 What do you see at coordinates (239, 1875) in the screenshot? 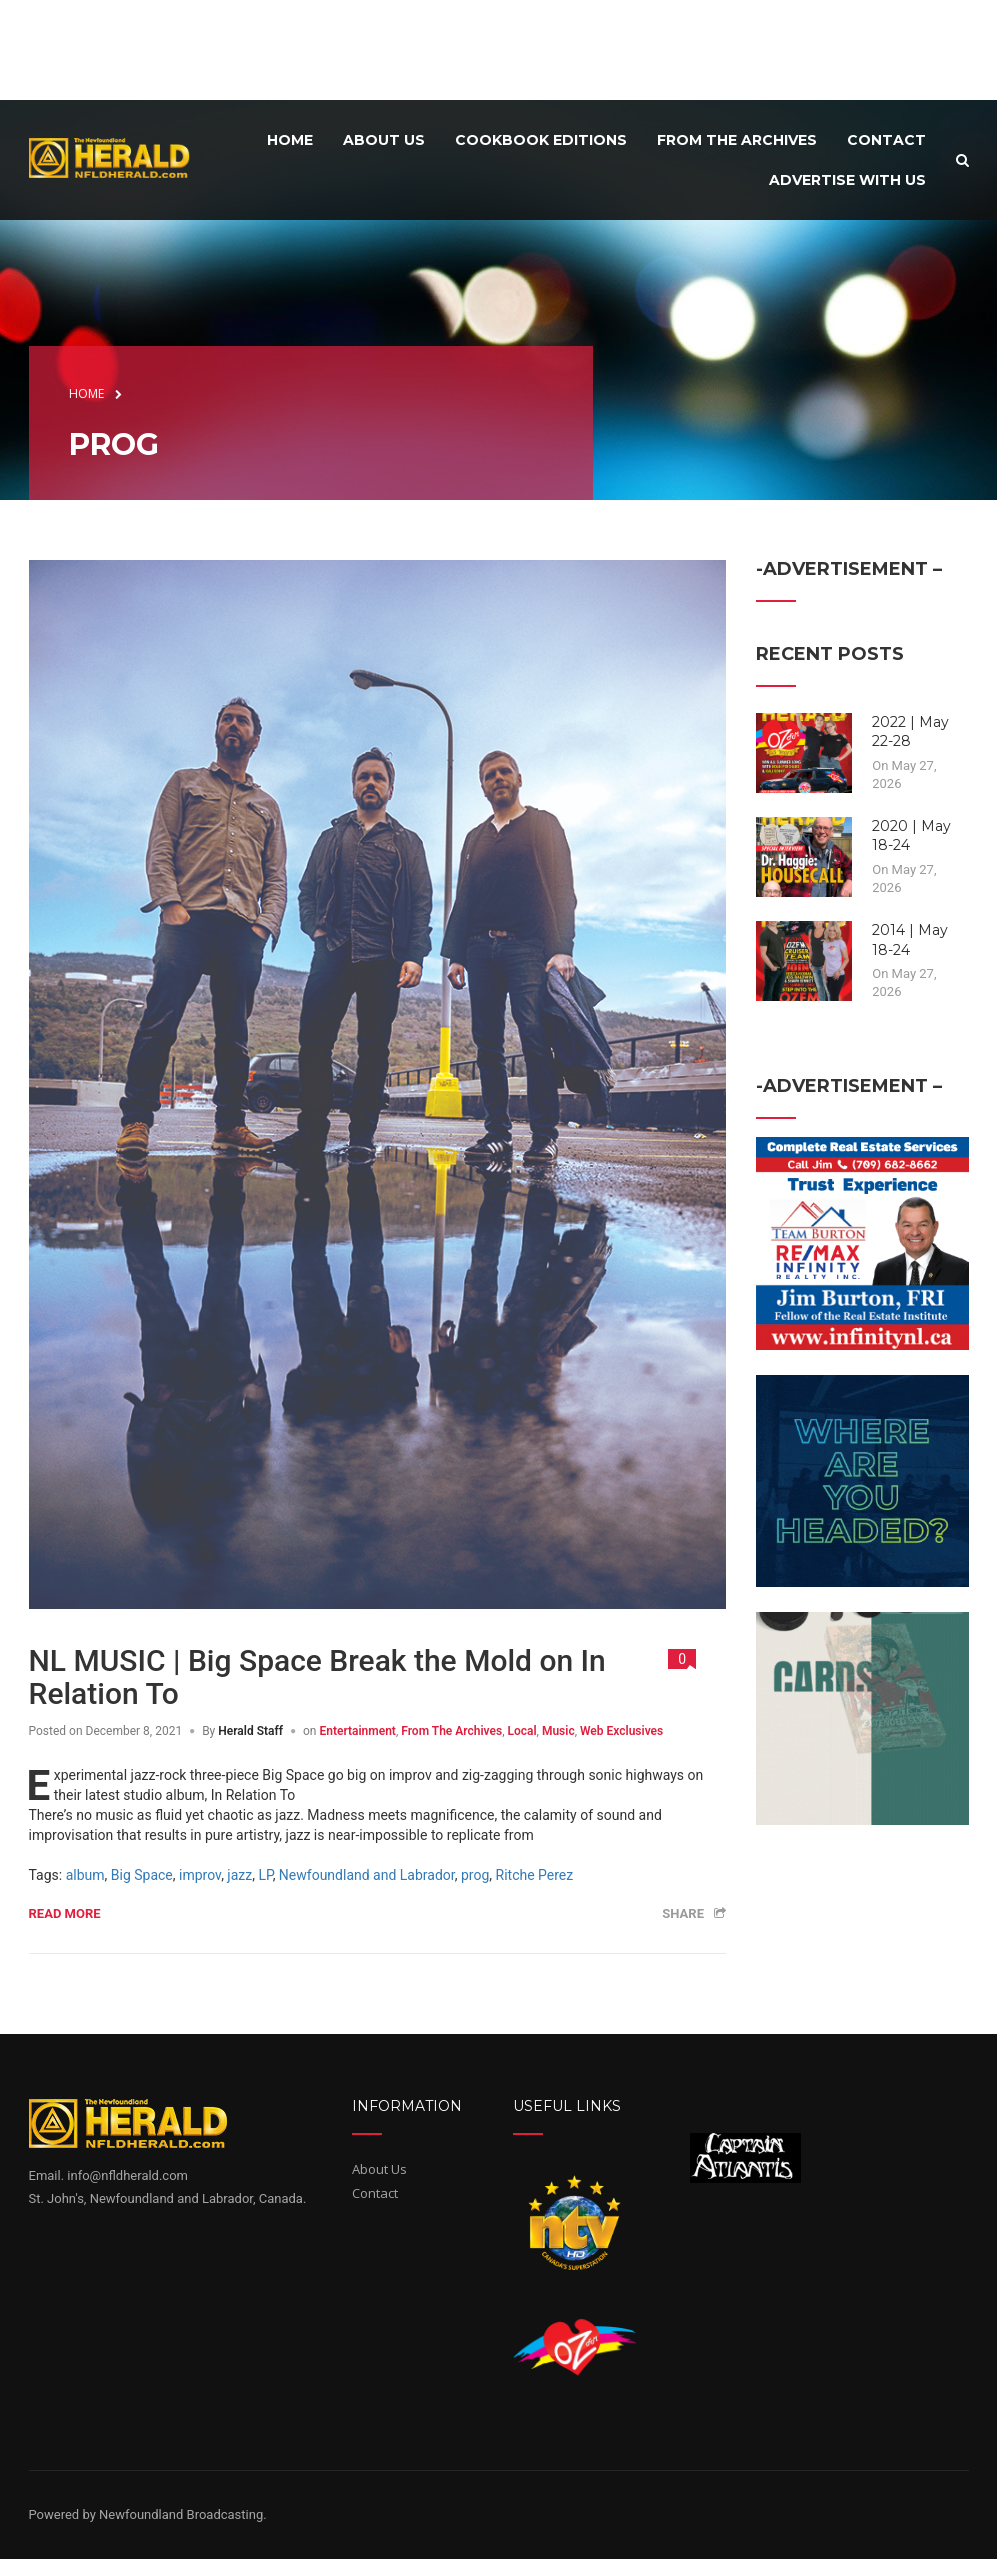
I see `jazz` at bounding box center [239, 1875].